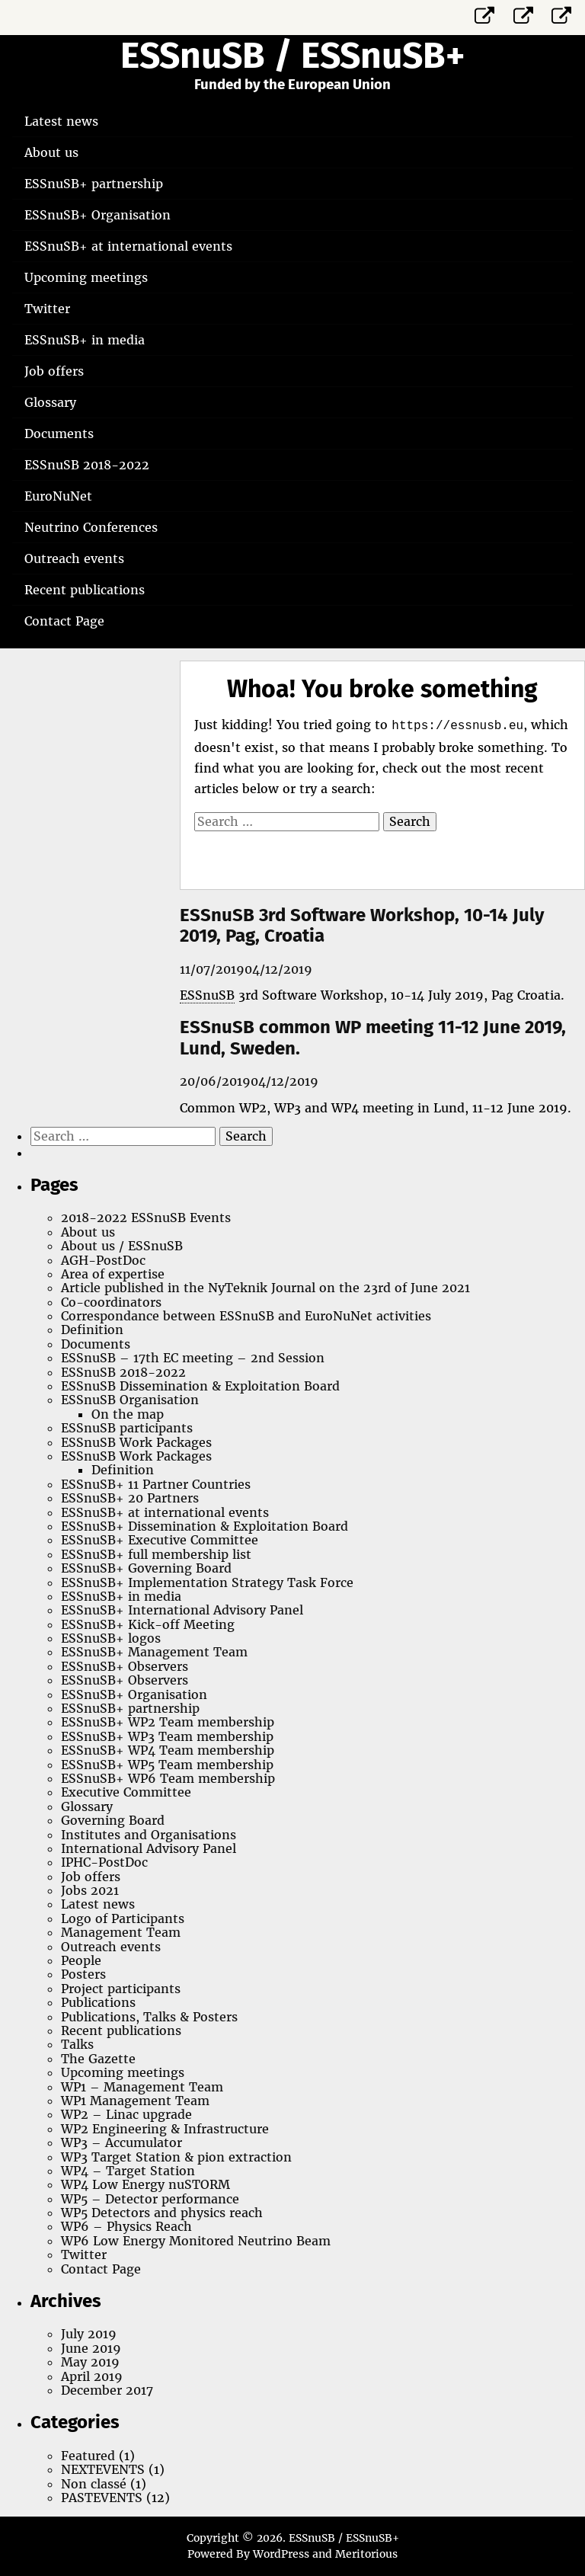 Image resolution: width=585 pixels, height=2576 pixels. I want to click on WP5 – Detector performance, so click(150, 2198).